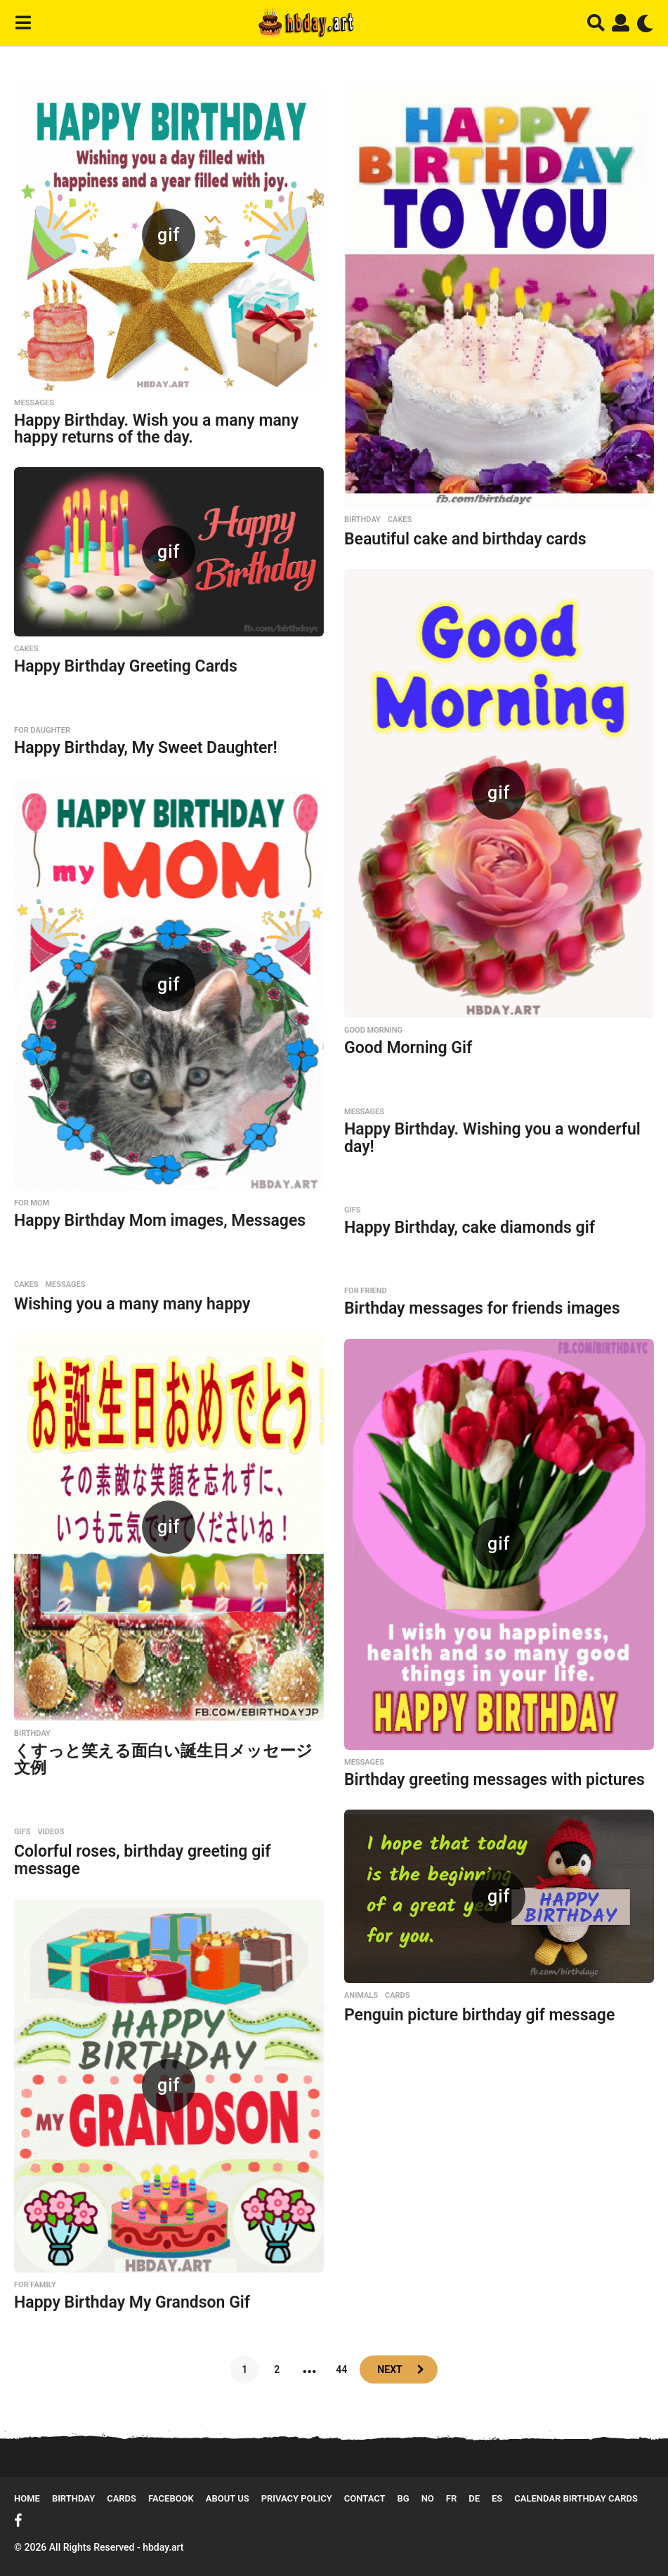 This screenshot has height=2576, width=668. I want to click on Home, so click(27, 2498).